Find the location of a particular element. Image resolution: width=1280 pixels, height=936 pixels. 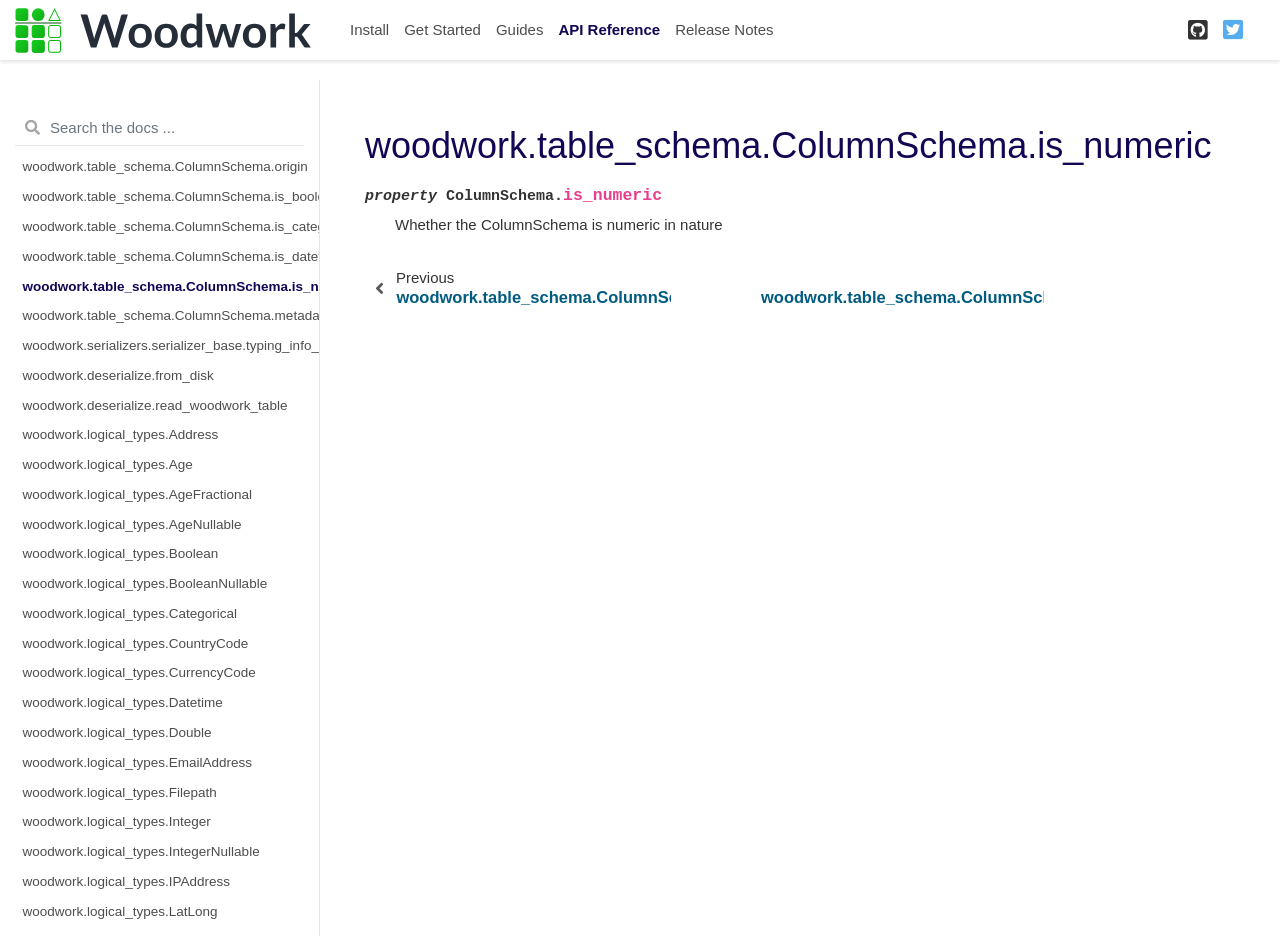

woodwork.logical_types.BooleanNullable is located at coordinates (145, 583).